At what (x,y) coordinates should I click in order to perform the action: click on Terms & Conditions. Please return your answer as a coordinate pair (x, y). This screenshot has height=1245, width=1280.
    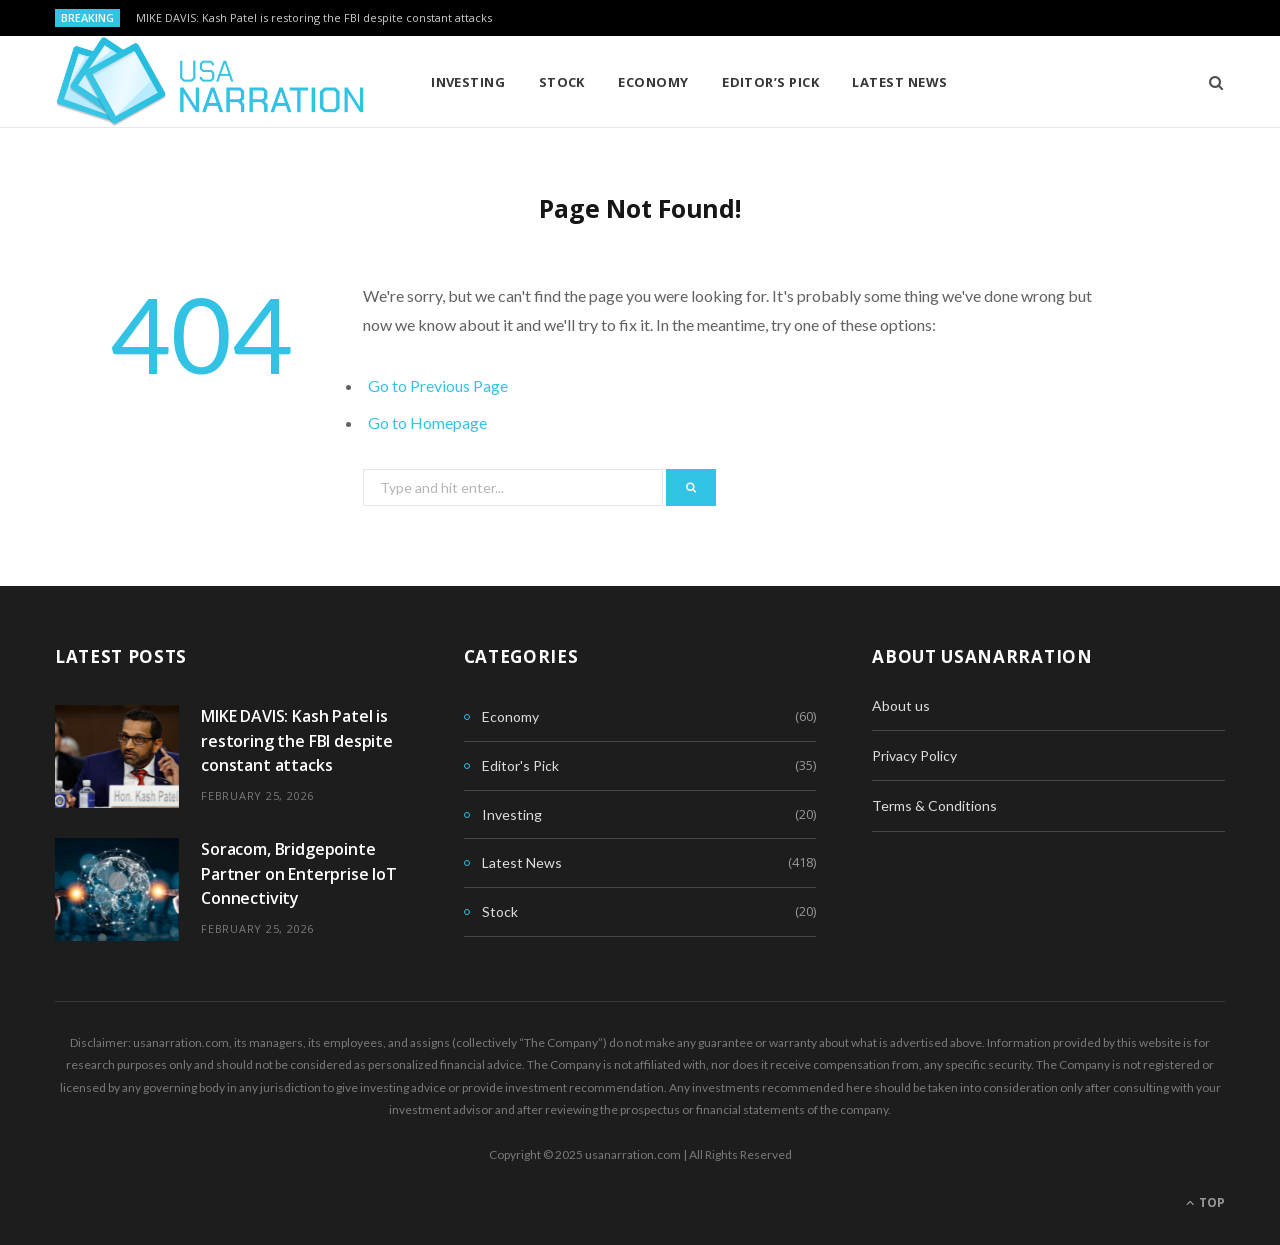
    Looking at the image, I should click on (934, 805).